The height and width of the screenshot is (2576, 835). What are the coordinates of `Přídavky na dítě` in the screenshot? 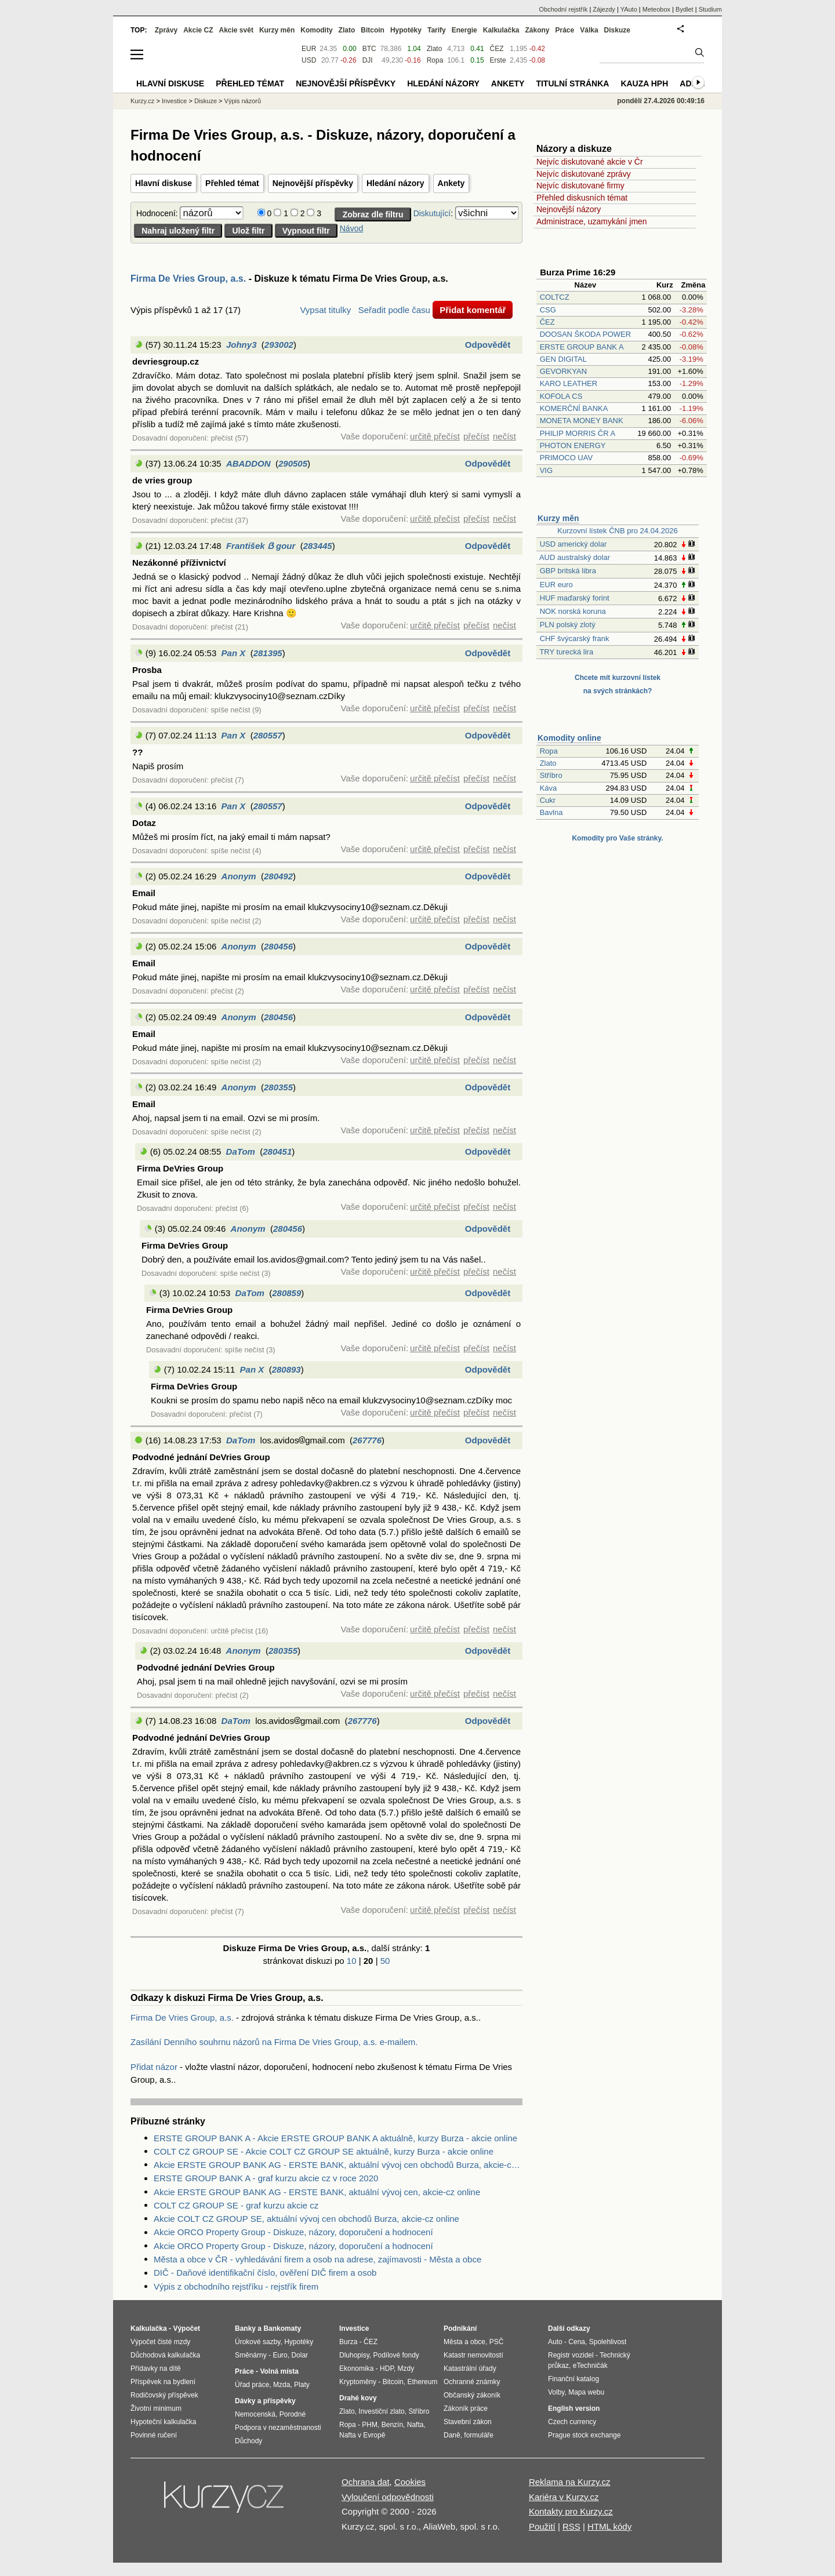 It's located at (155, 2368).